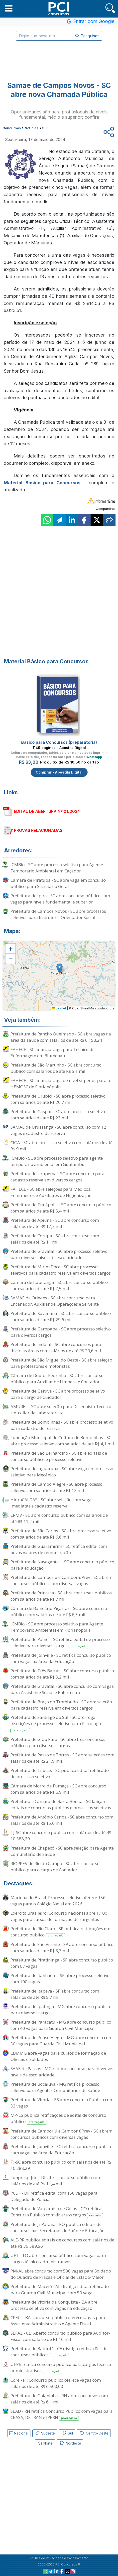  Describe the element at coordinates (60, 1932) in the screenshot. I see `Prefeitura de Rio Claro - SP publica retificações em concurso público` at that location.